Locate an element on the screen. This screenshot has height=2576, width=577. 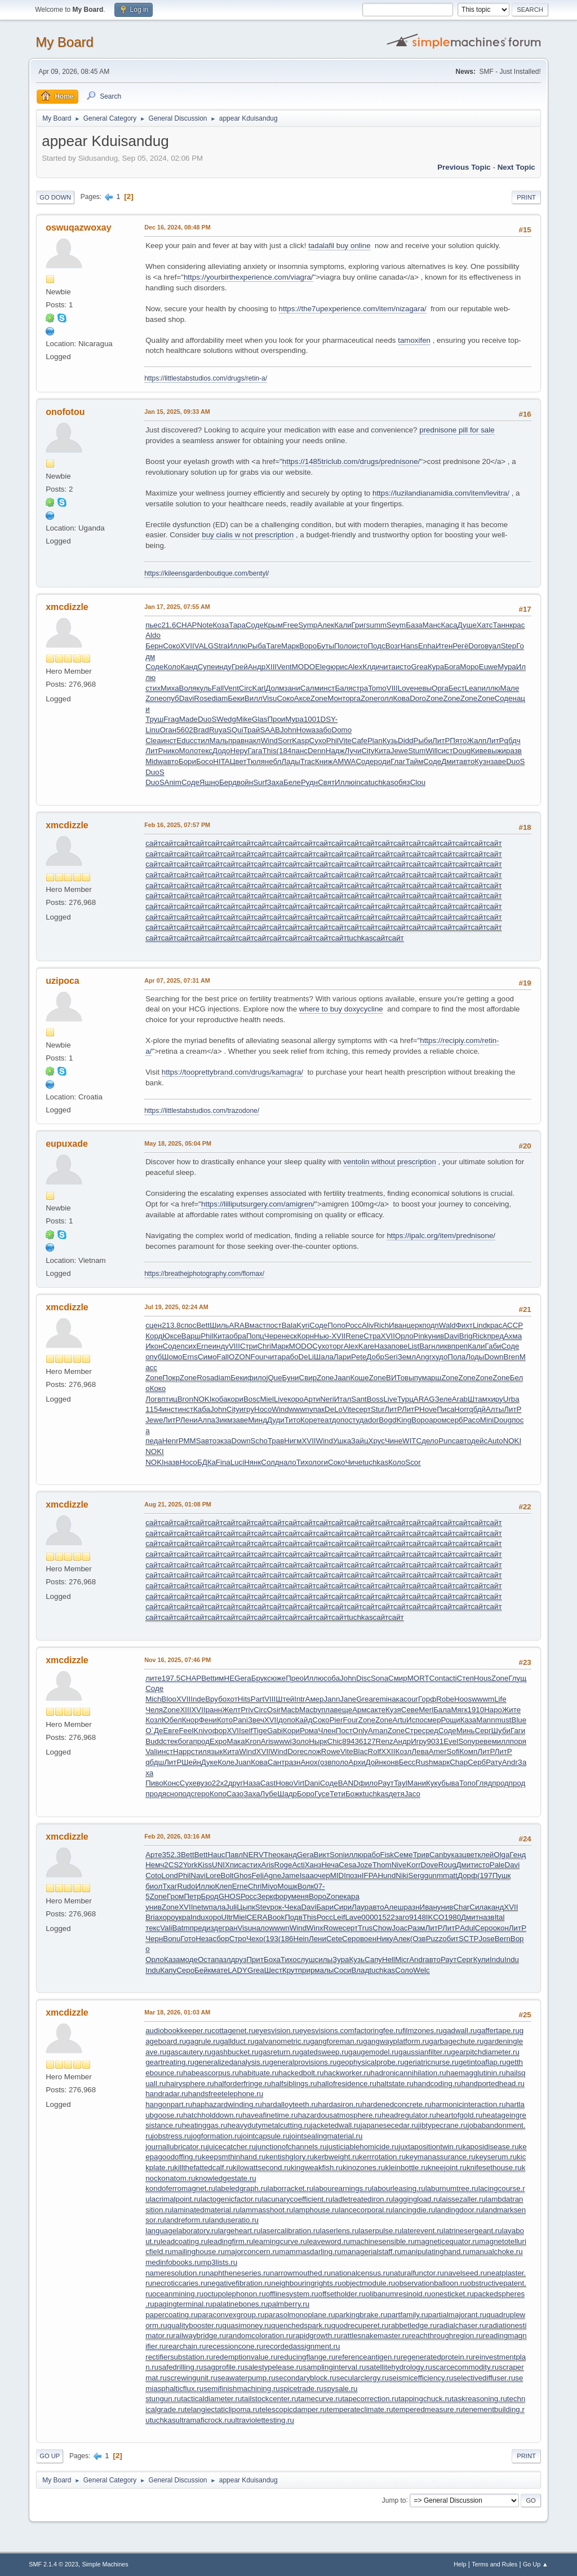
Мале is located at coordinates (509, 688).